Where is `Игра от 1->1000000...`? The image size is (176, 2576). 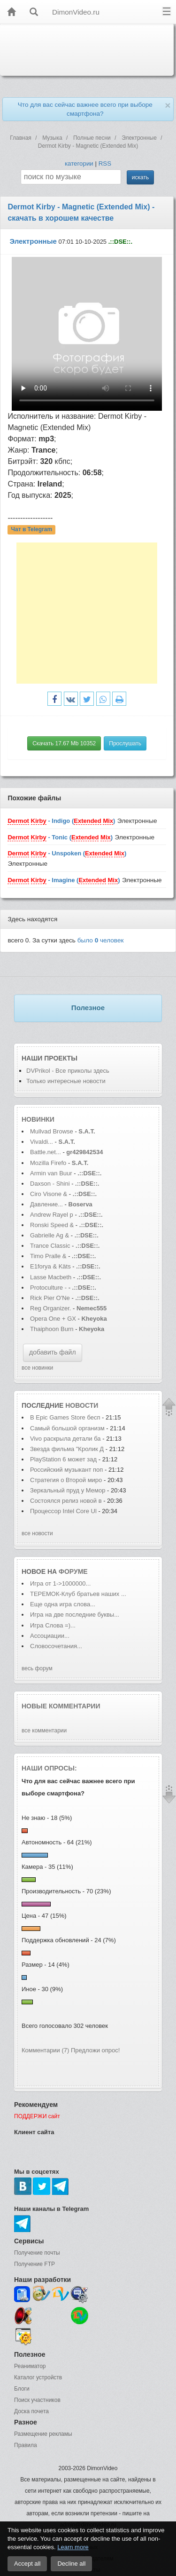 Игра от 1->1000000... is located at coordinates (60, 1583).